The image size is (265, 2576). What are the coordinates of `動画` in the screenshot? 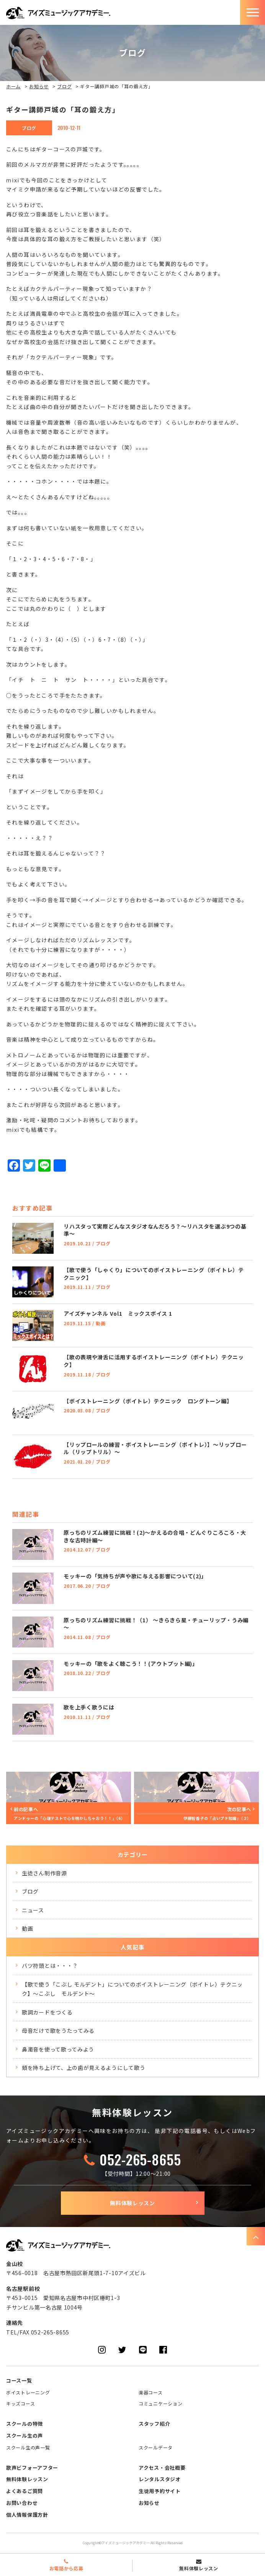 It's located at (27, 1928).